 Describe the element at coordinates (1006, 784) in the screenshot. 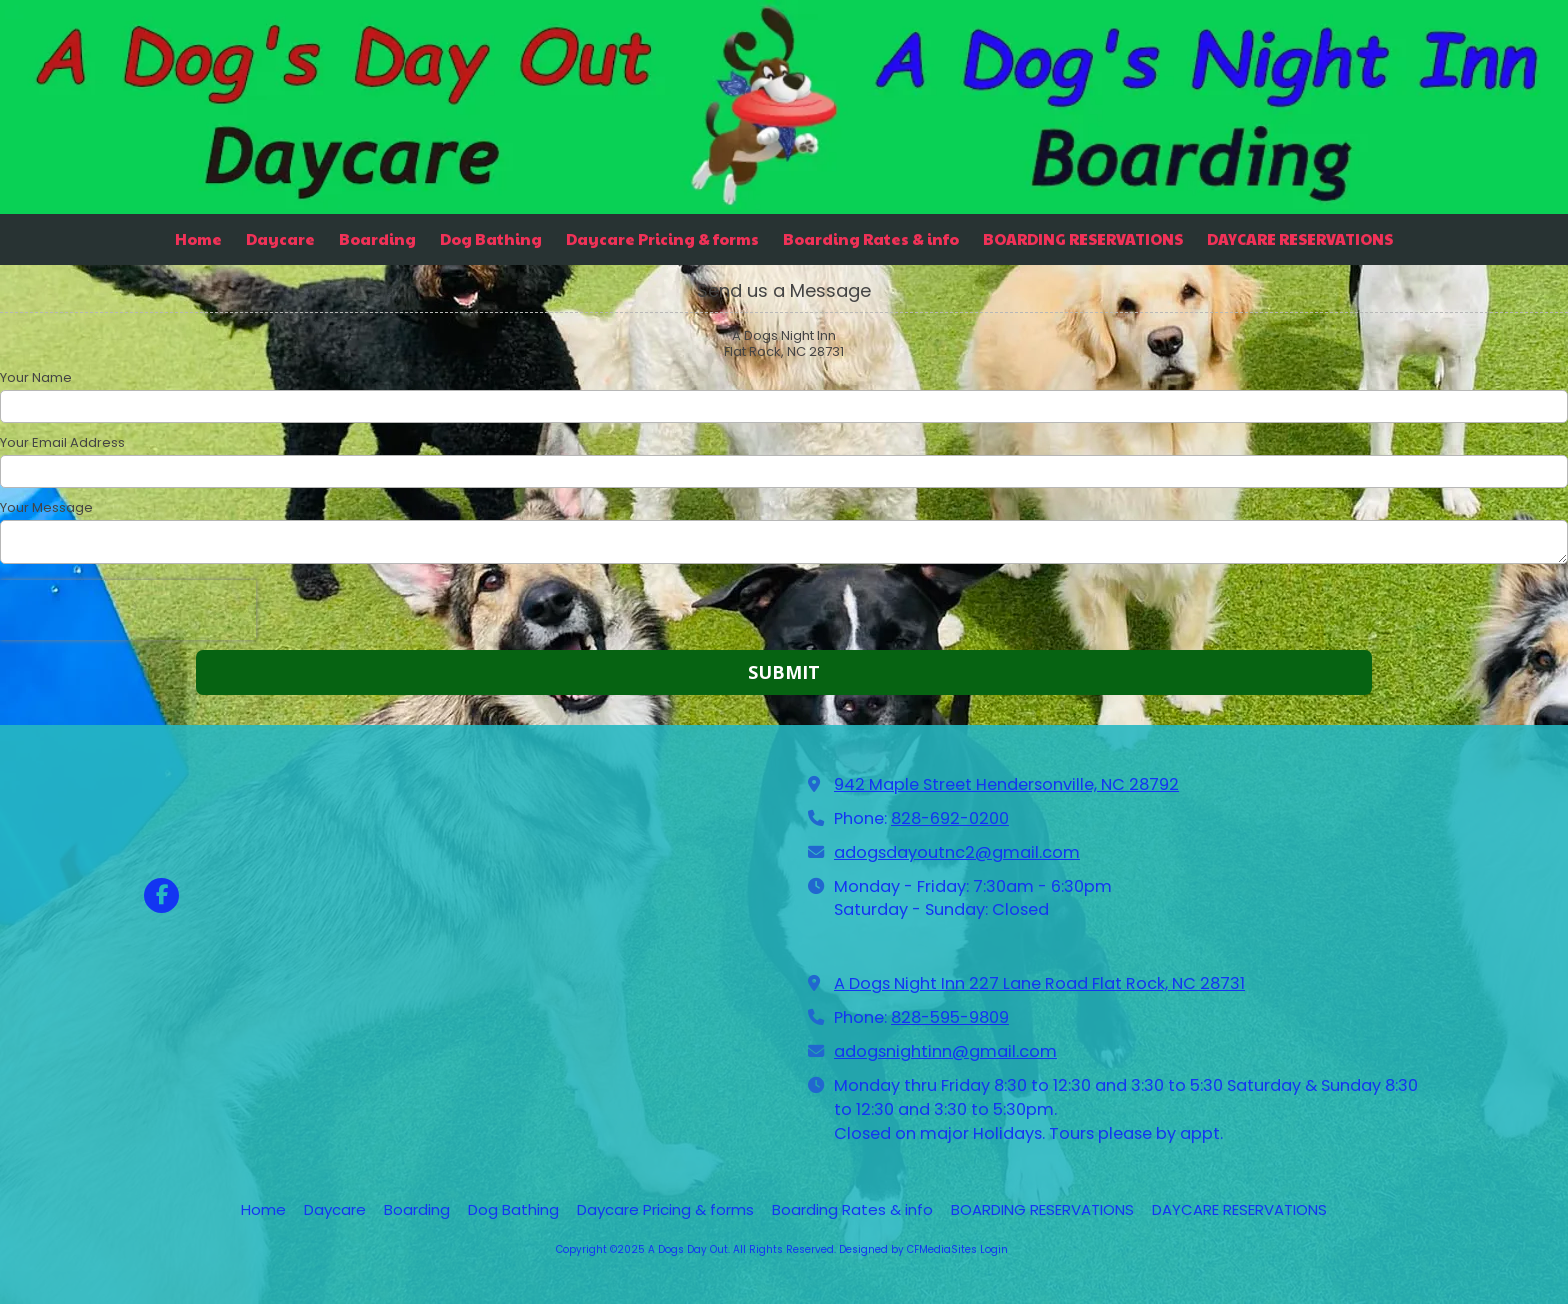

I see `942 Maple Street Hendersonville, NC 28792 [View Map (opens in new window)]` at that location.